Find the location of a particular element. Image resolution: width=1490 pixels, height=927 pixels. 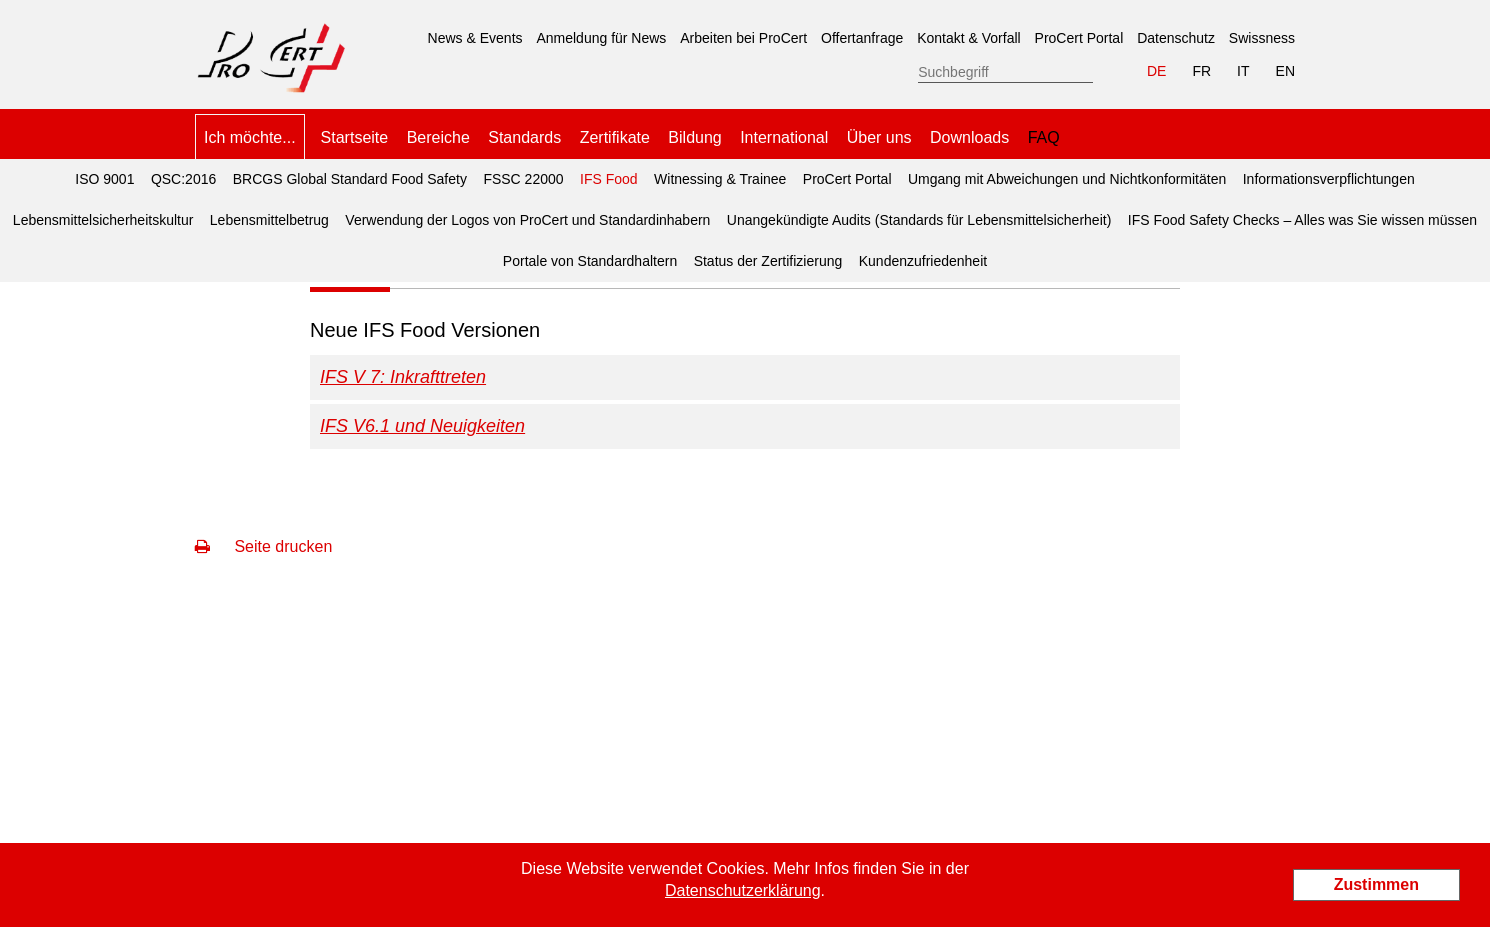

Bildung [menuitem] is located at coordinates (694, 137).